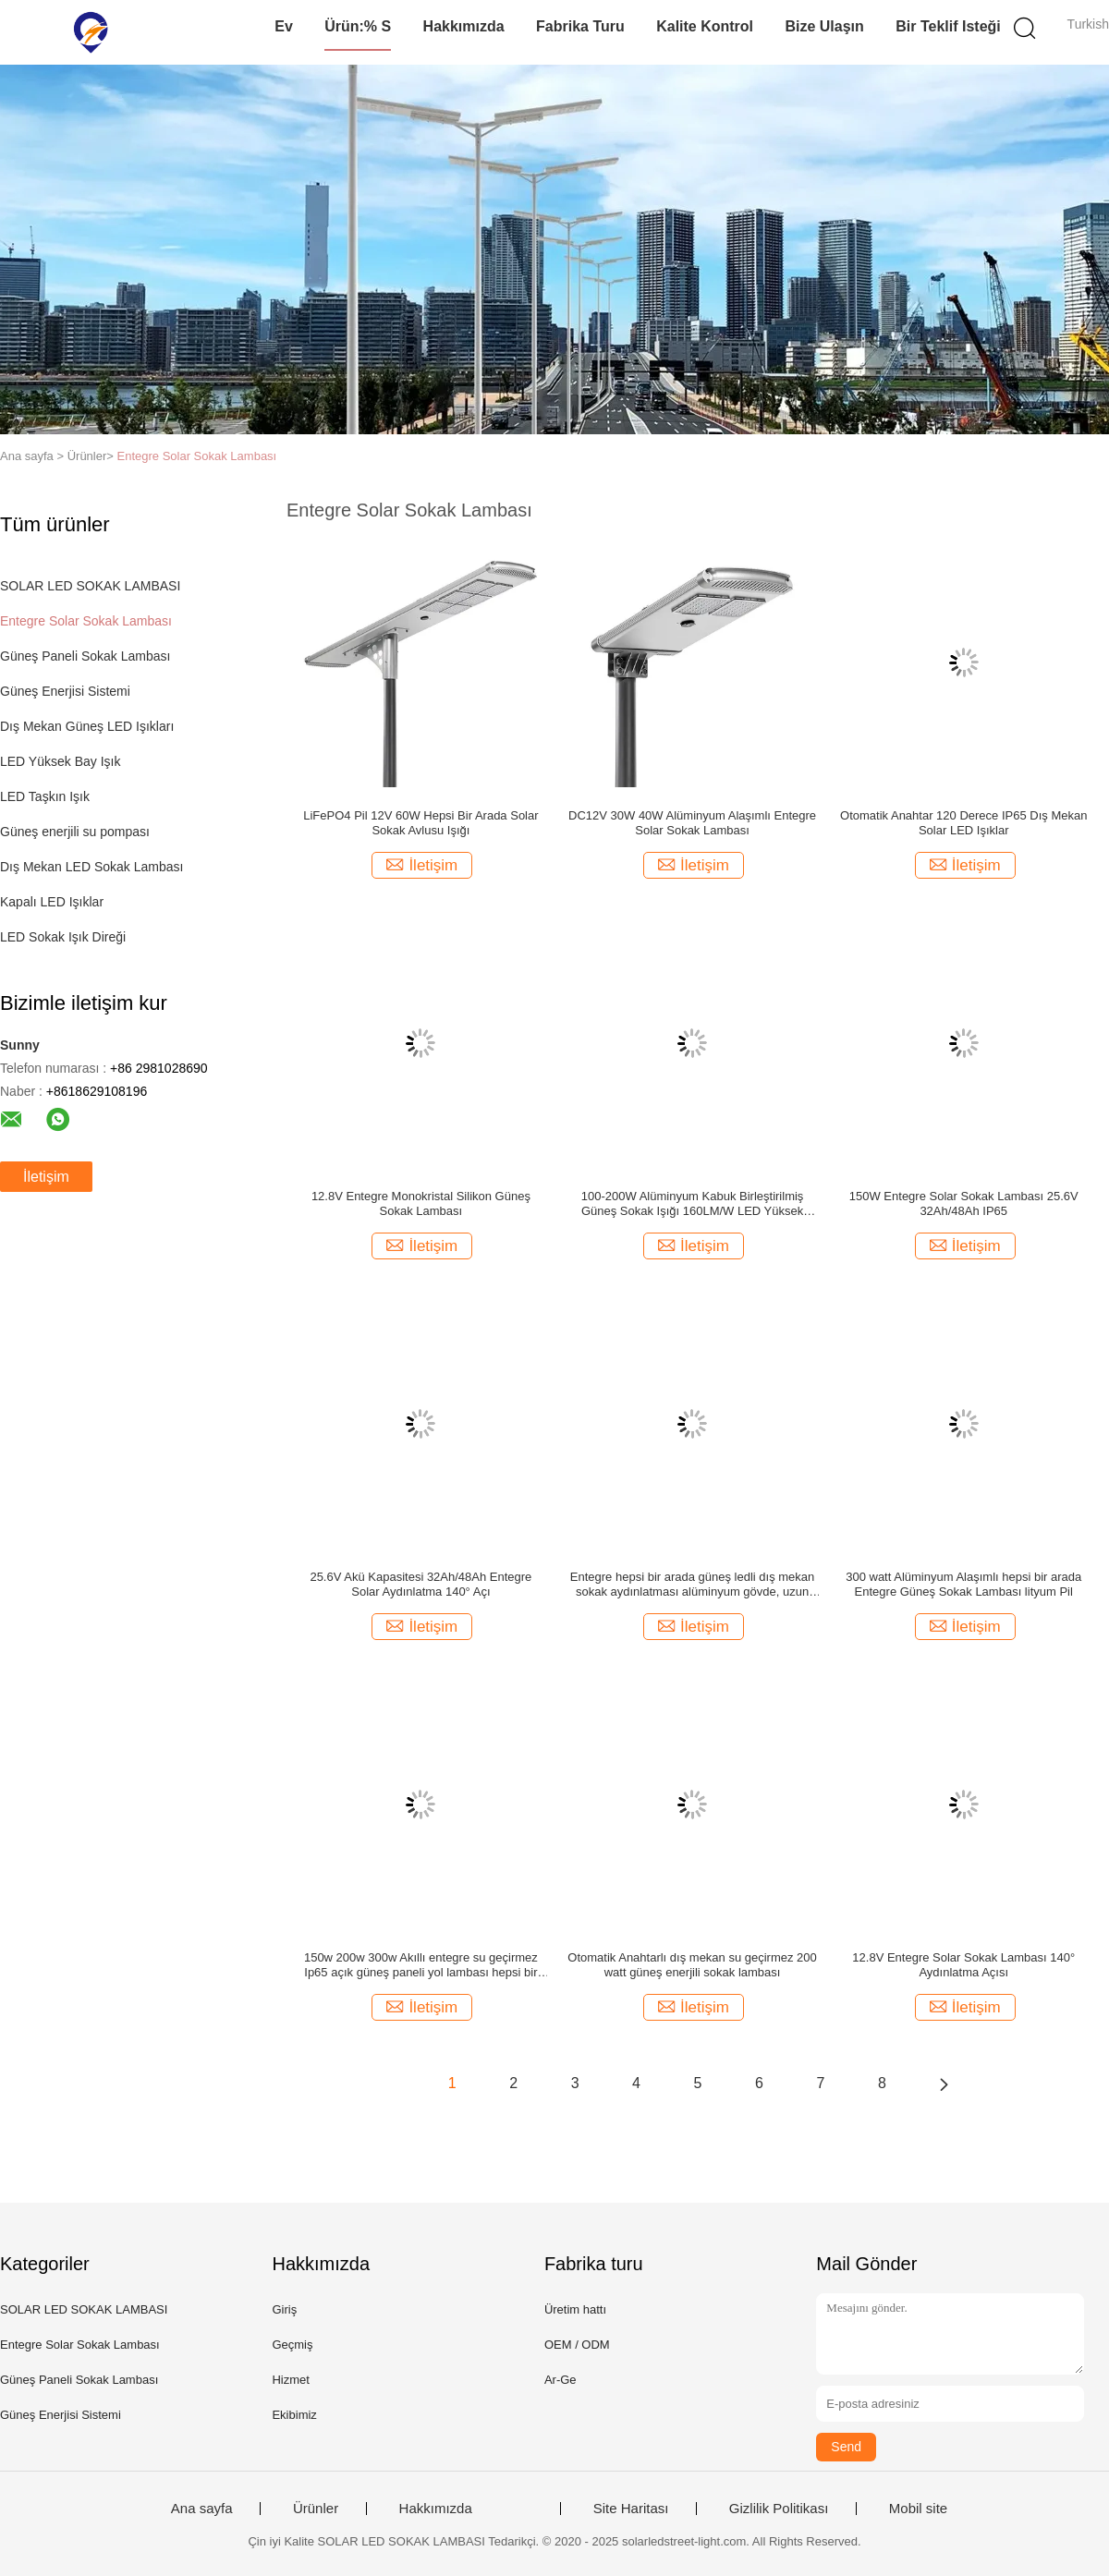 The image size is (1109, 2576). Describe the element at coordinates (87, 726) in the screenshot. I see `Dış Mekan Güneş LED Işıkları` at that location.